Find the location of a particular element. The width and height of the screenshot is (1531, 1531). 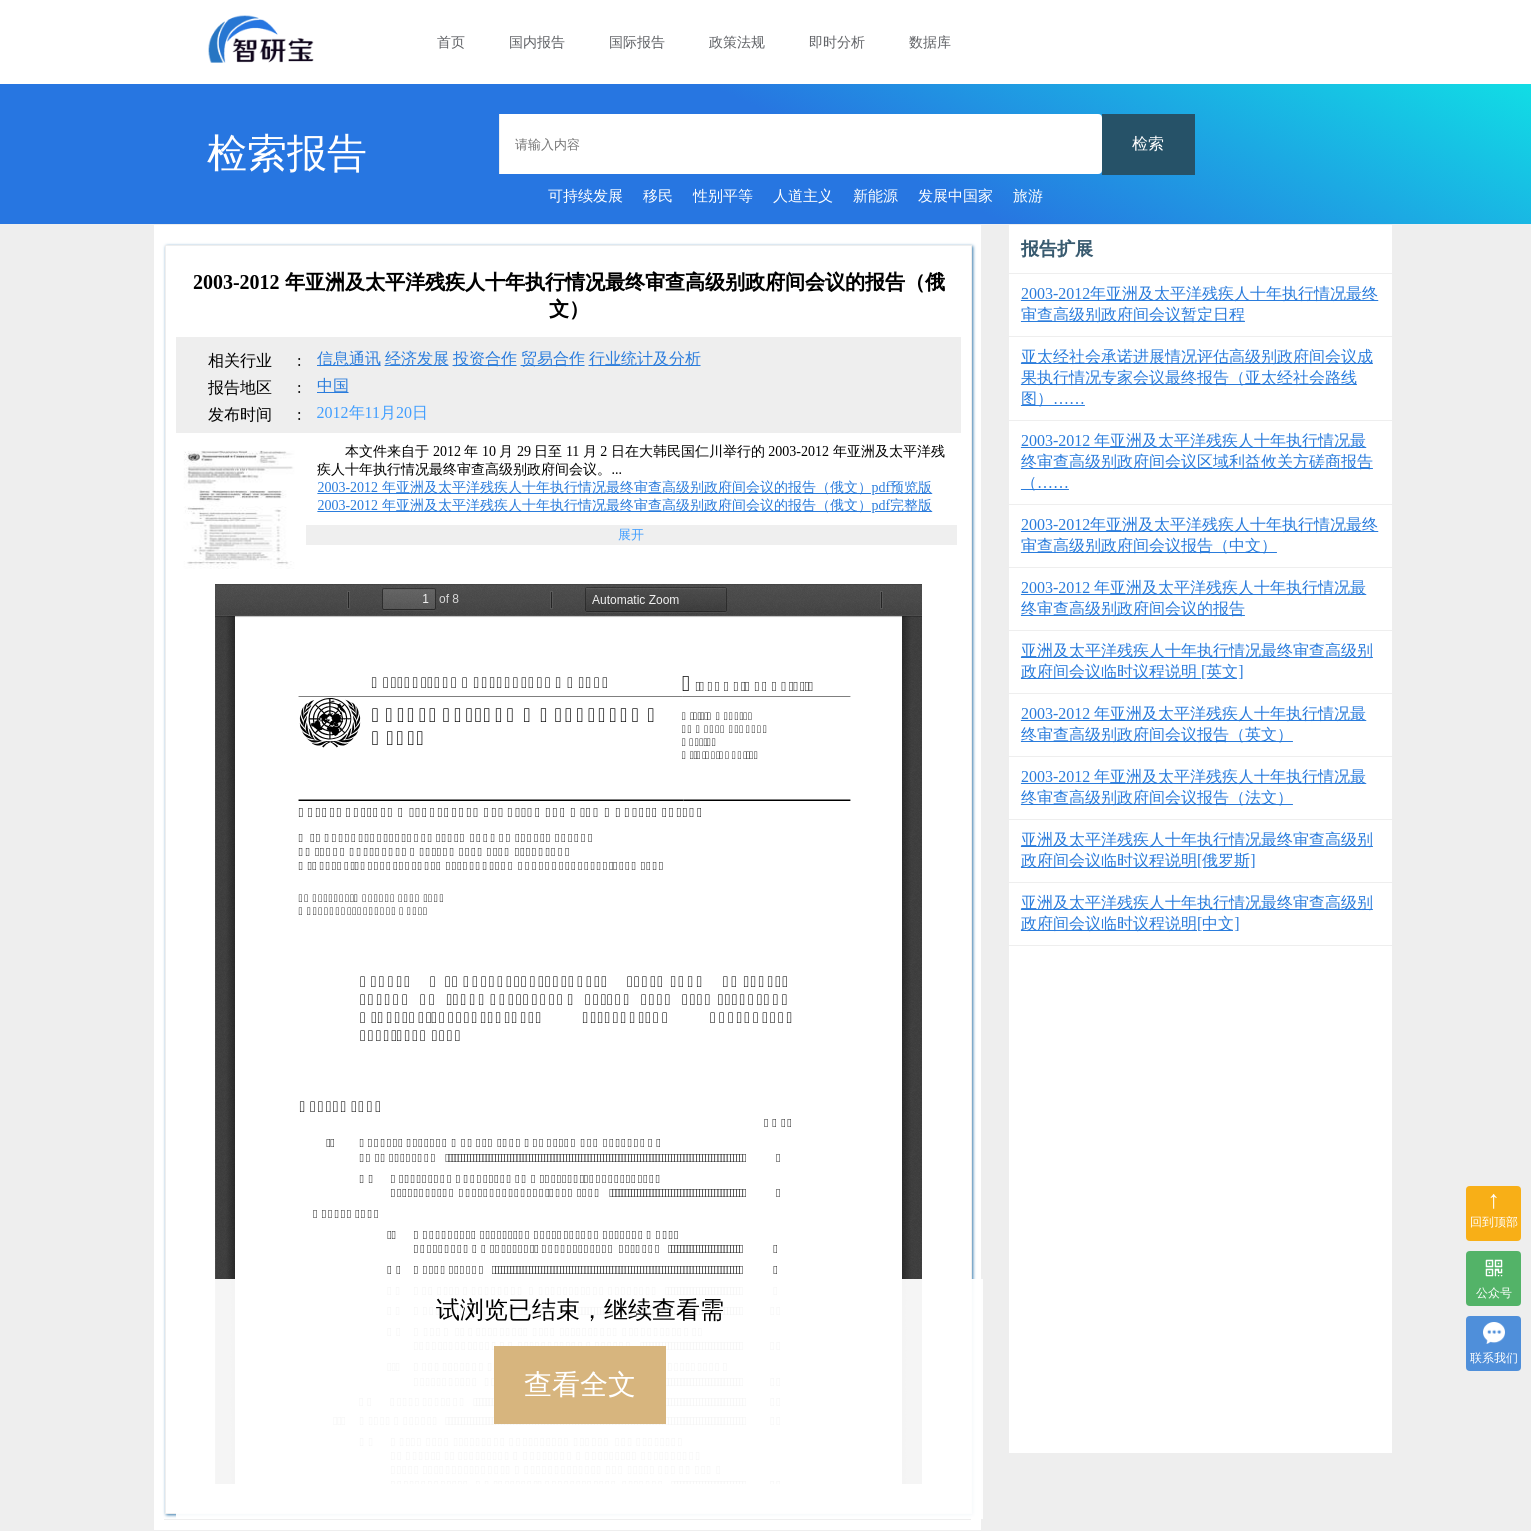

可持续发展 is located at coordinates (585, 196).